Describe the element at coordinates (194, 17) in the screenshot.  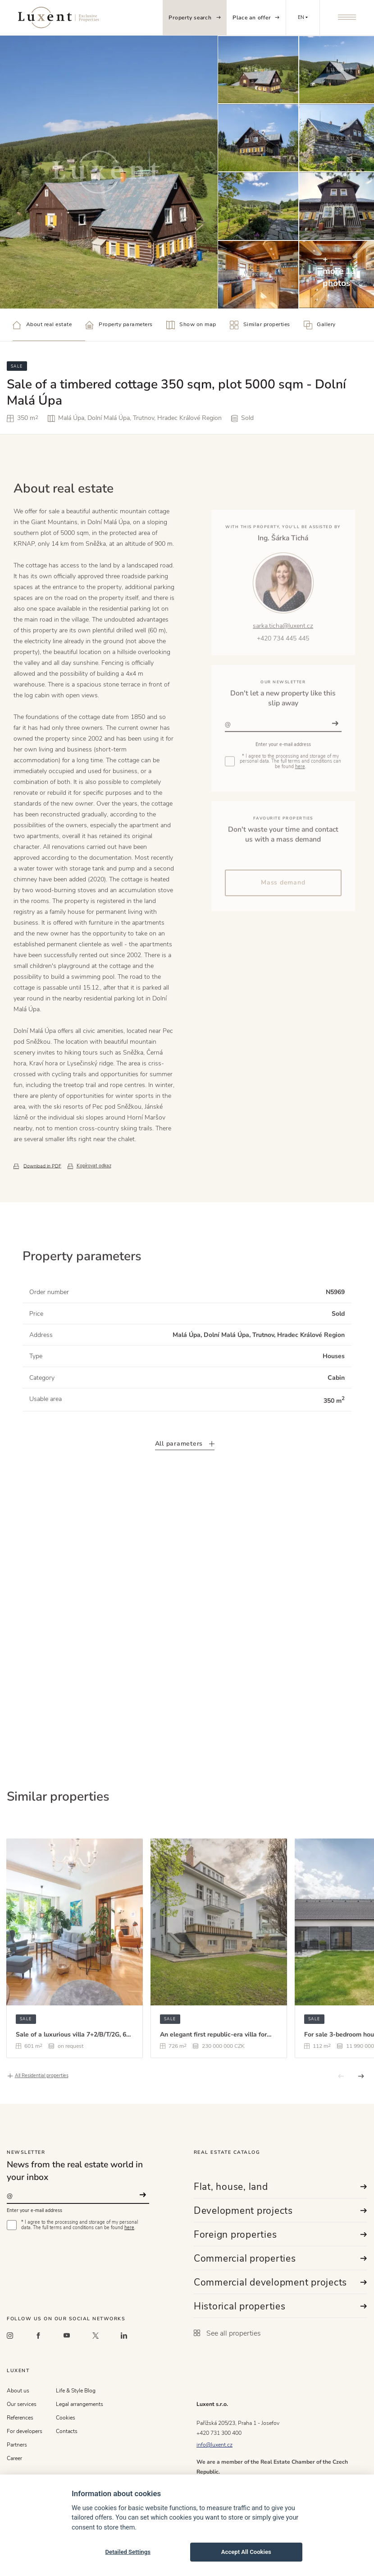
I see `Property search` at that location.